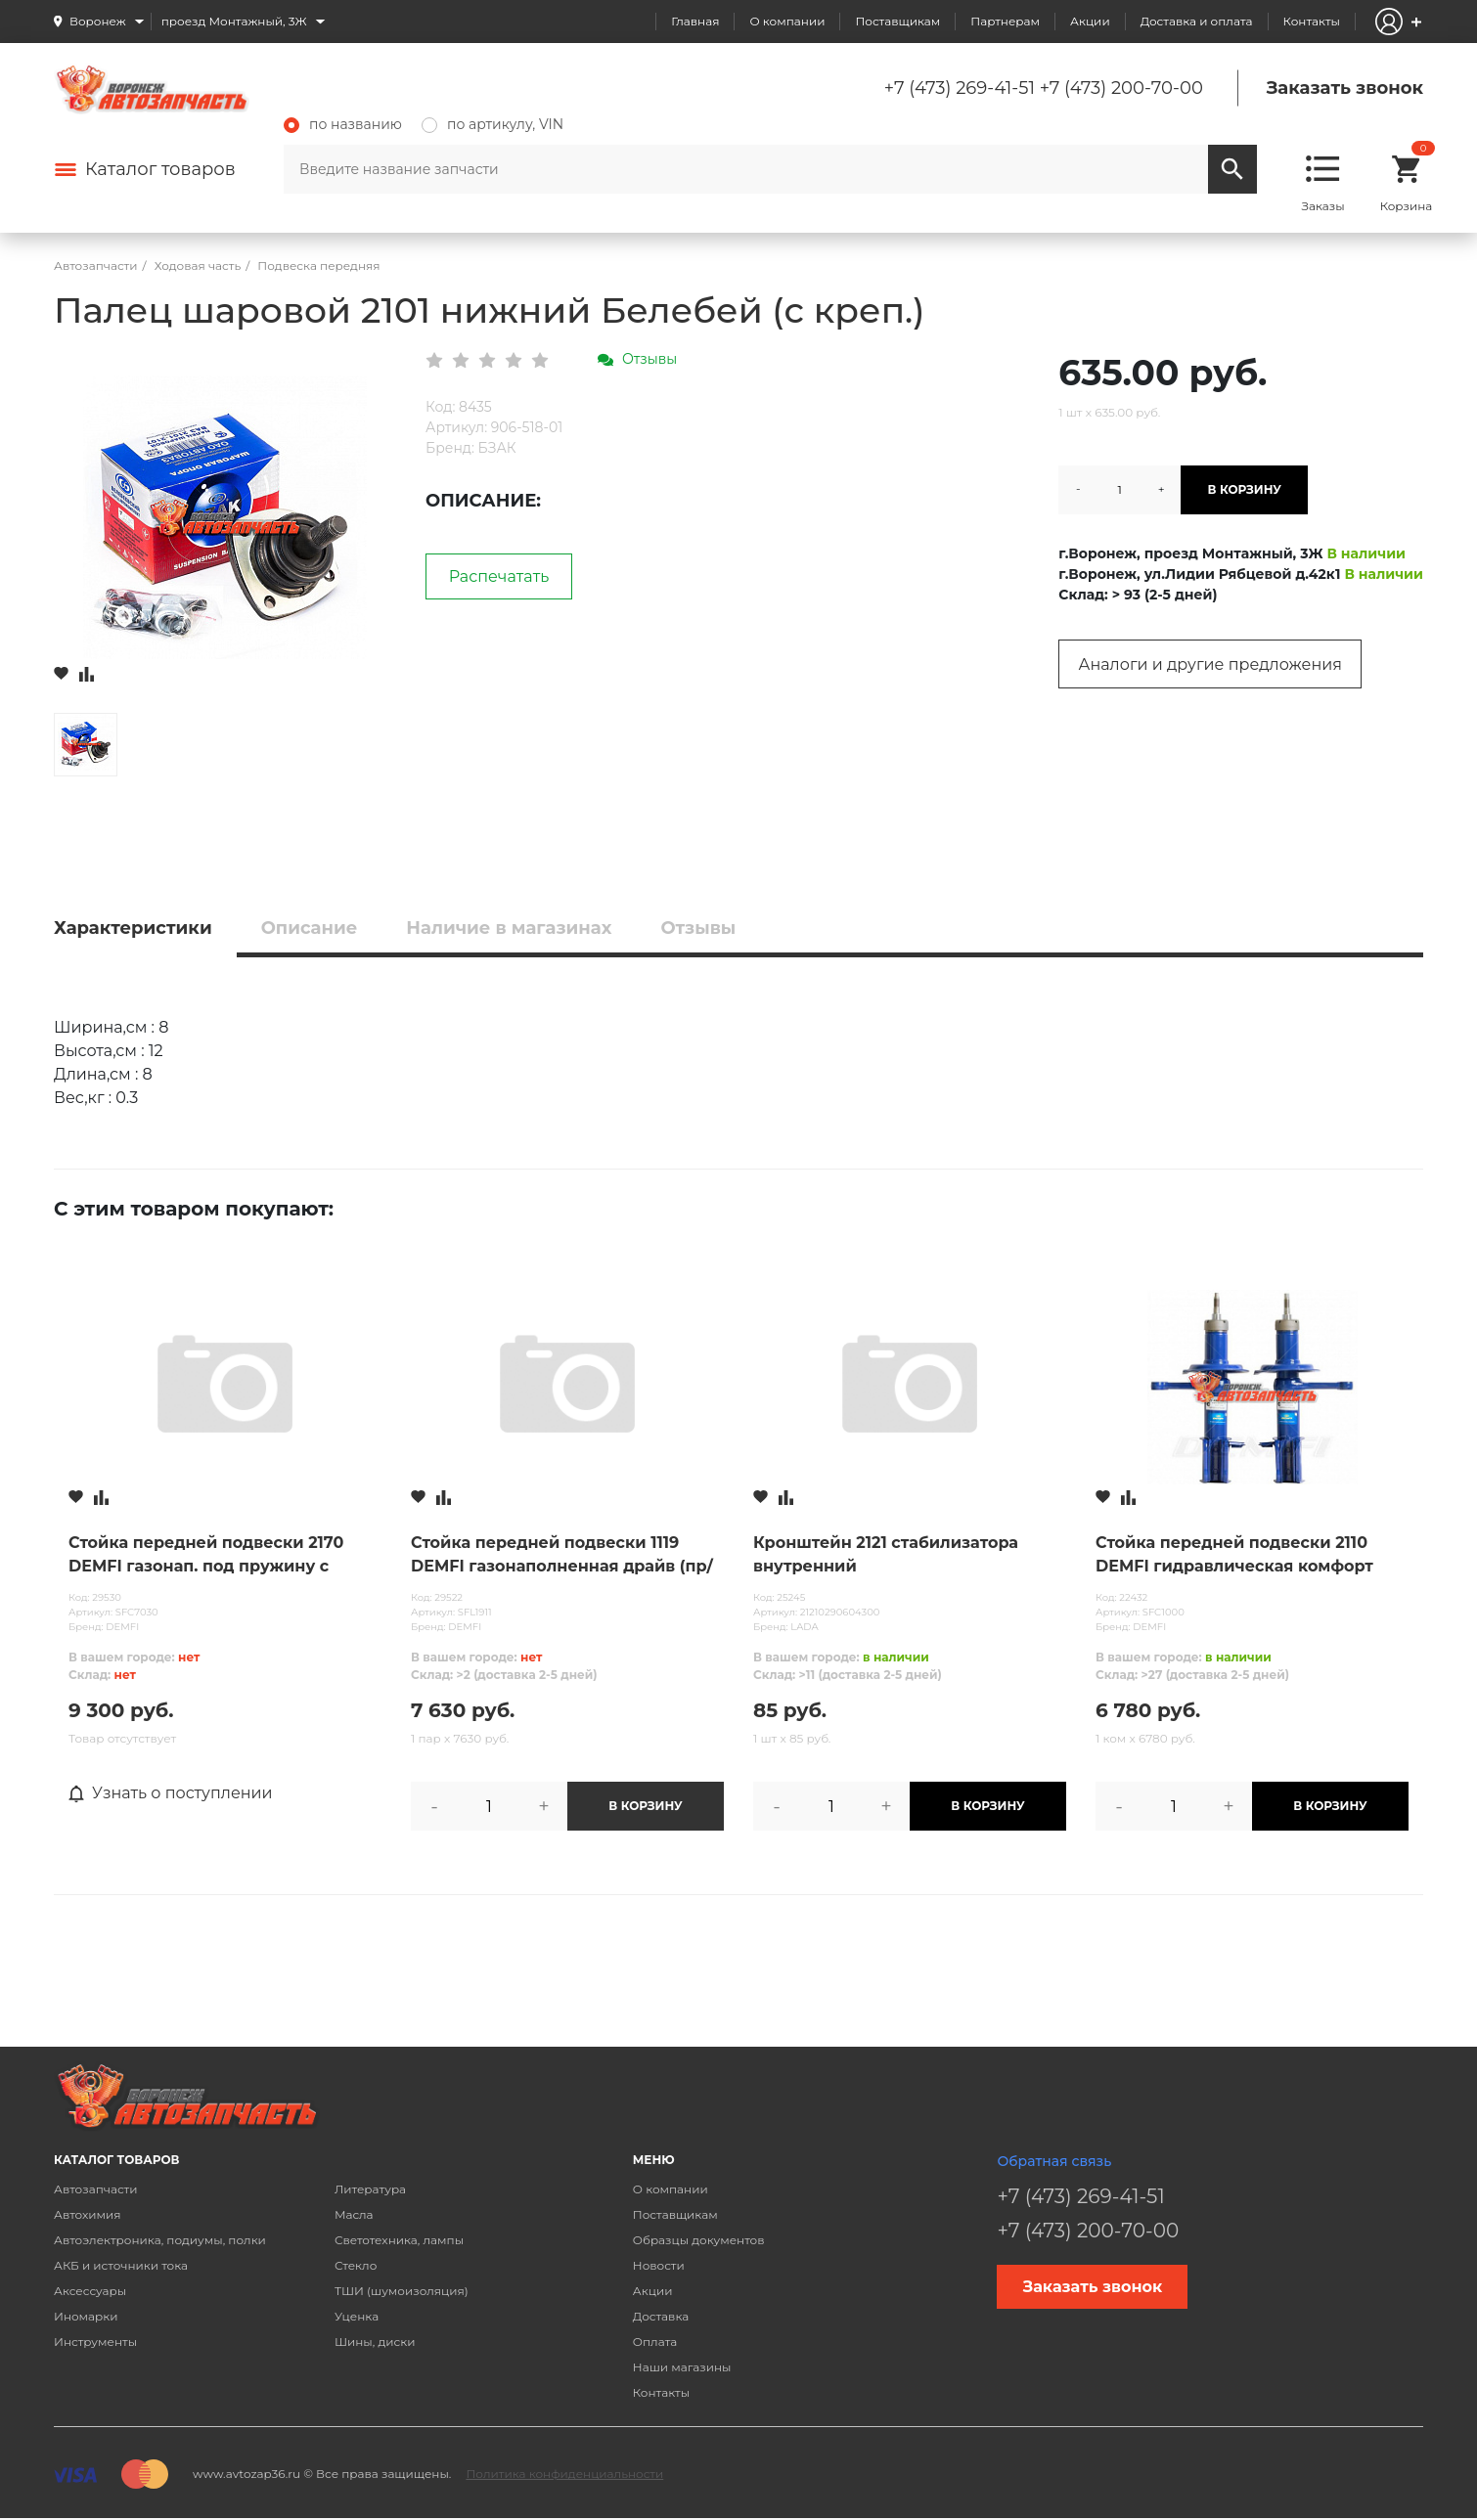 This screenshot has height=2520, width=1477. Describe the element at coordinates (402, 2290) in the screenshot. I see `ТШИ (шумоизоляция)` at that location.